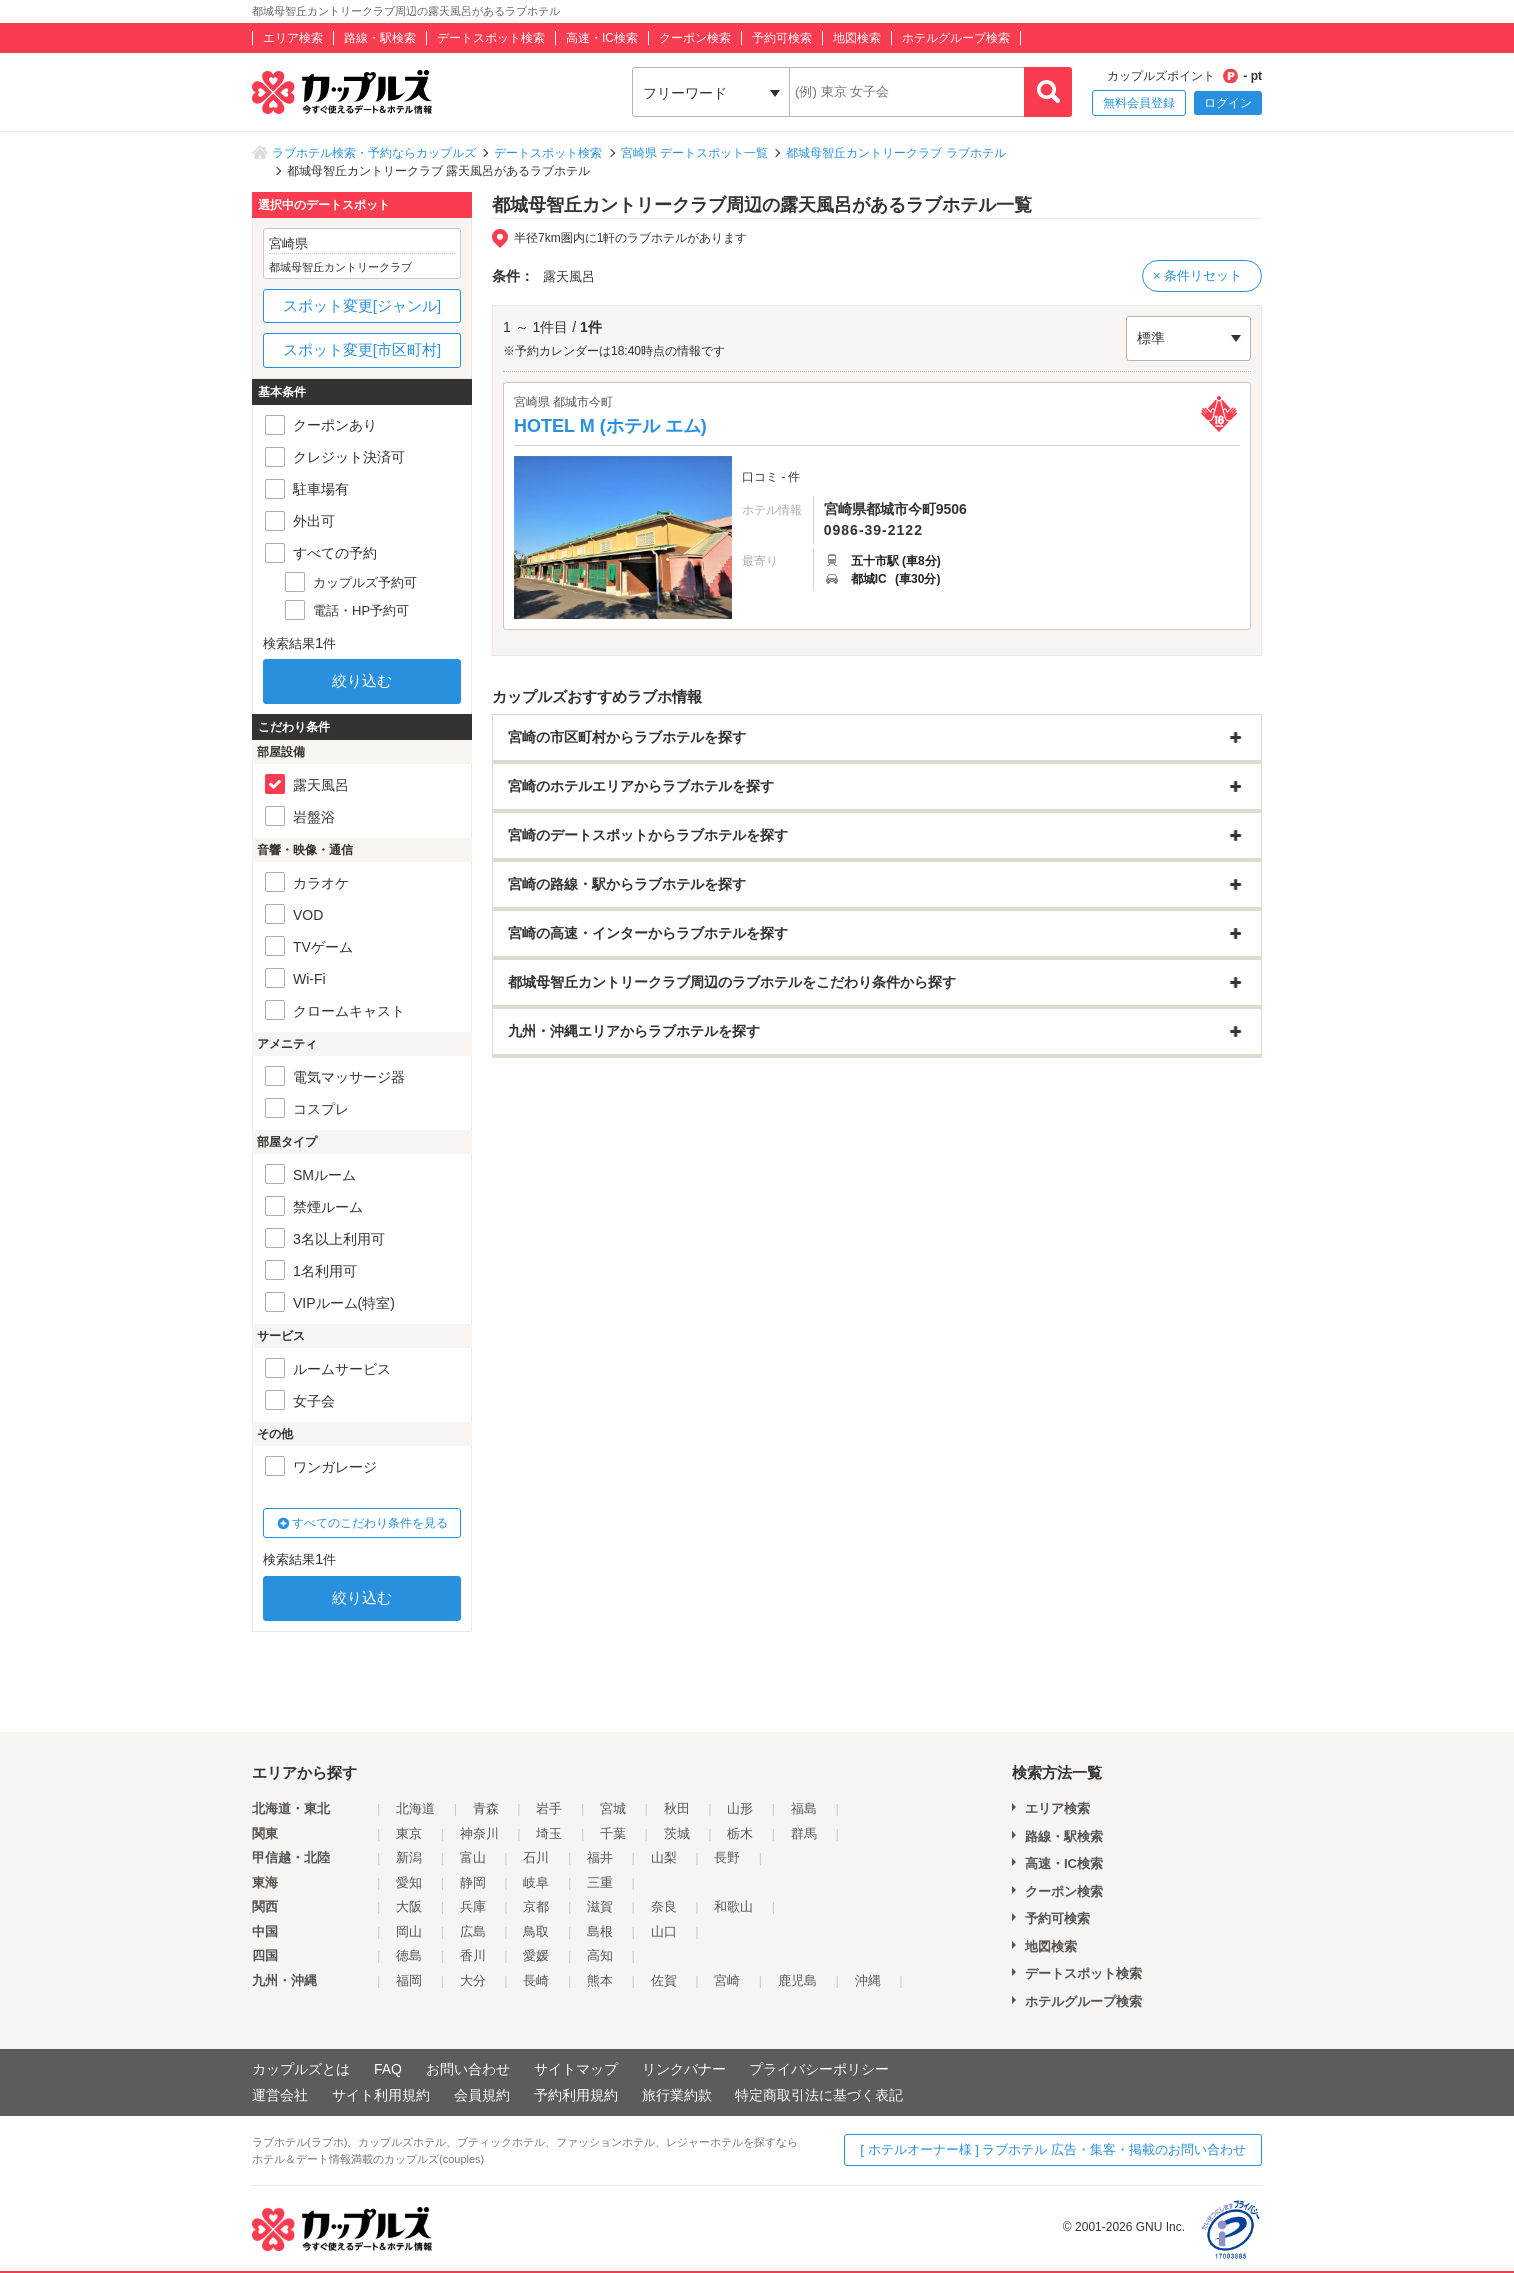  Describe the element at coordinates (473, 1931) in the screenshot. I see `広島` at that location.